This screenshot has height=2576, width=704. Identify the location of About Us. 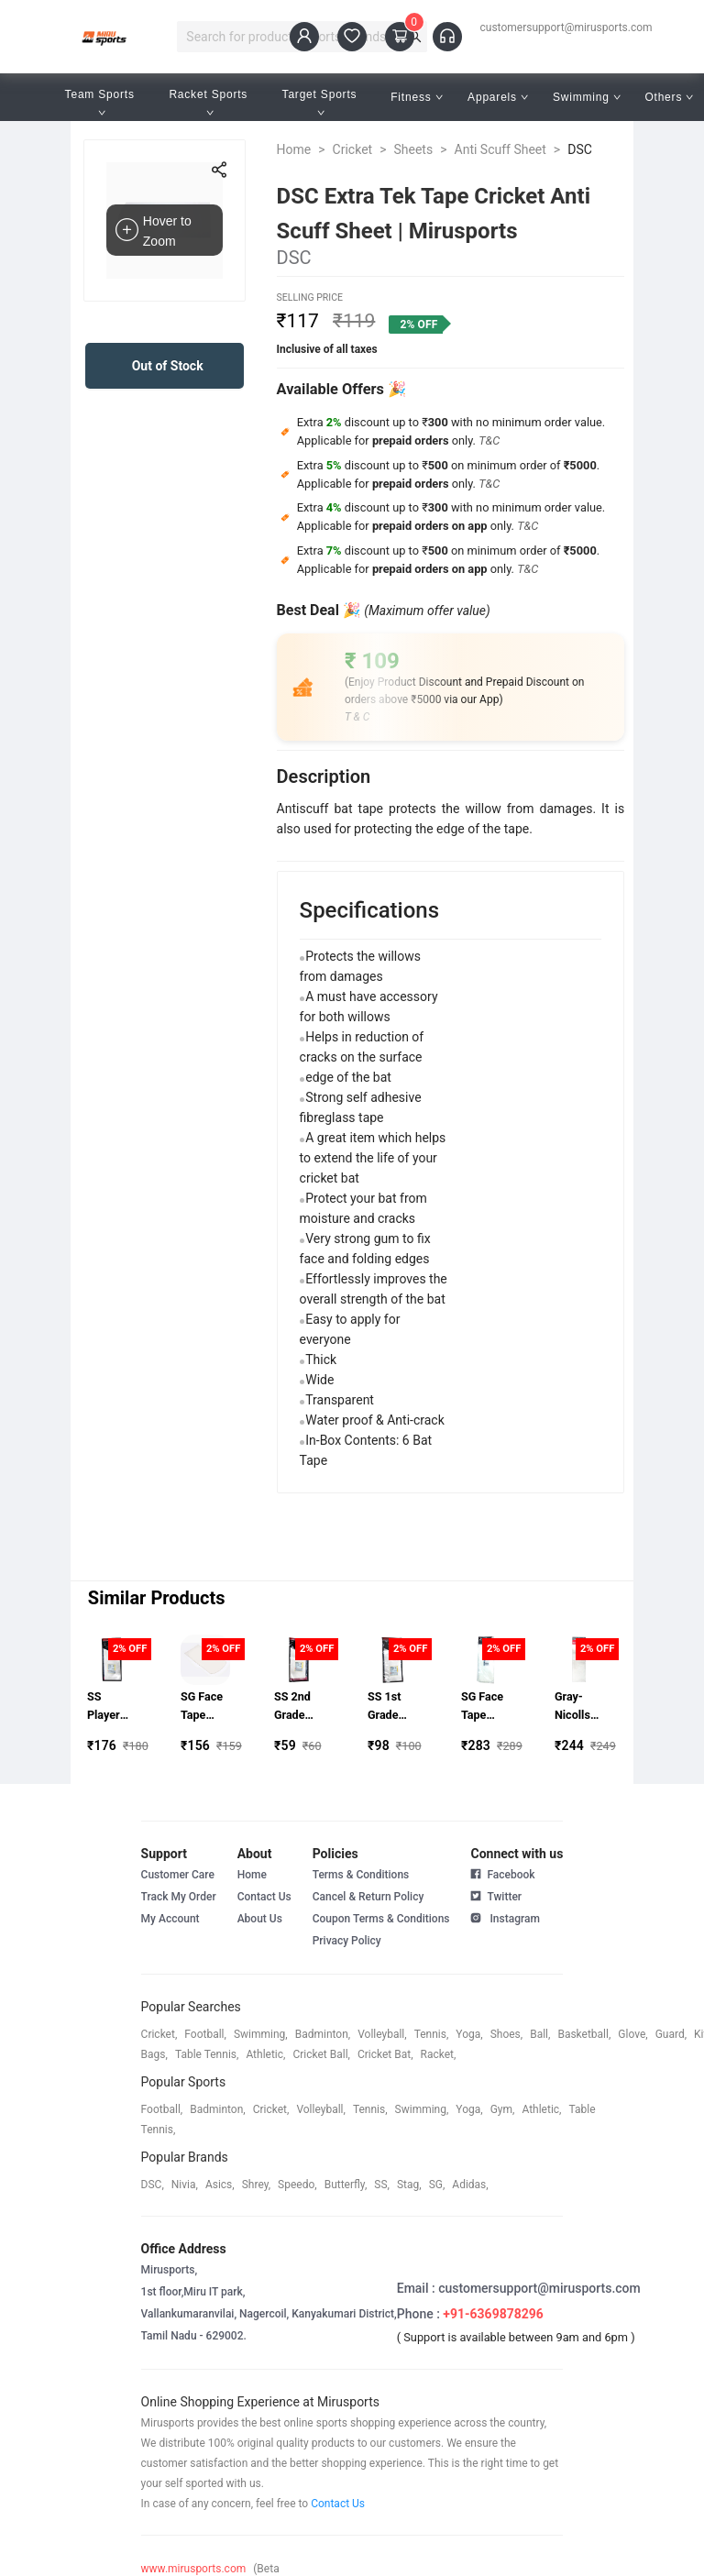
(259, 1918).